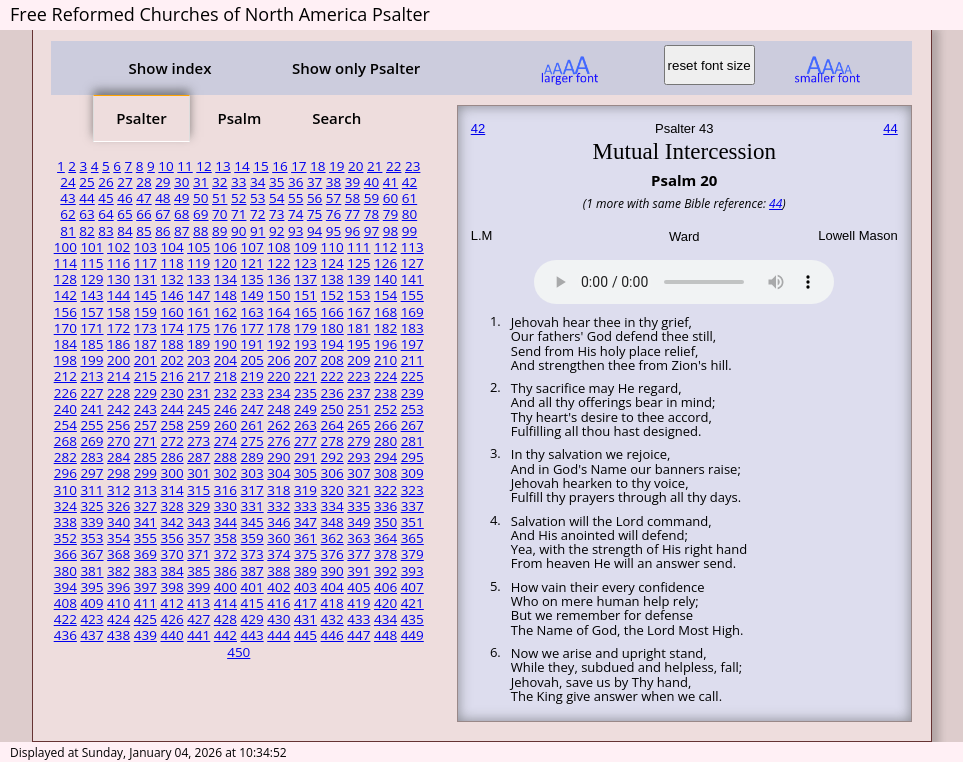 Image resolution: width=963 pixels, height=762 pixels. I want to click on 191, so click(252, 344).